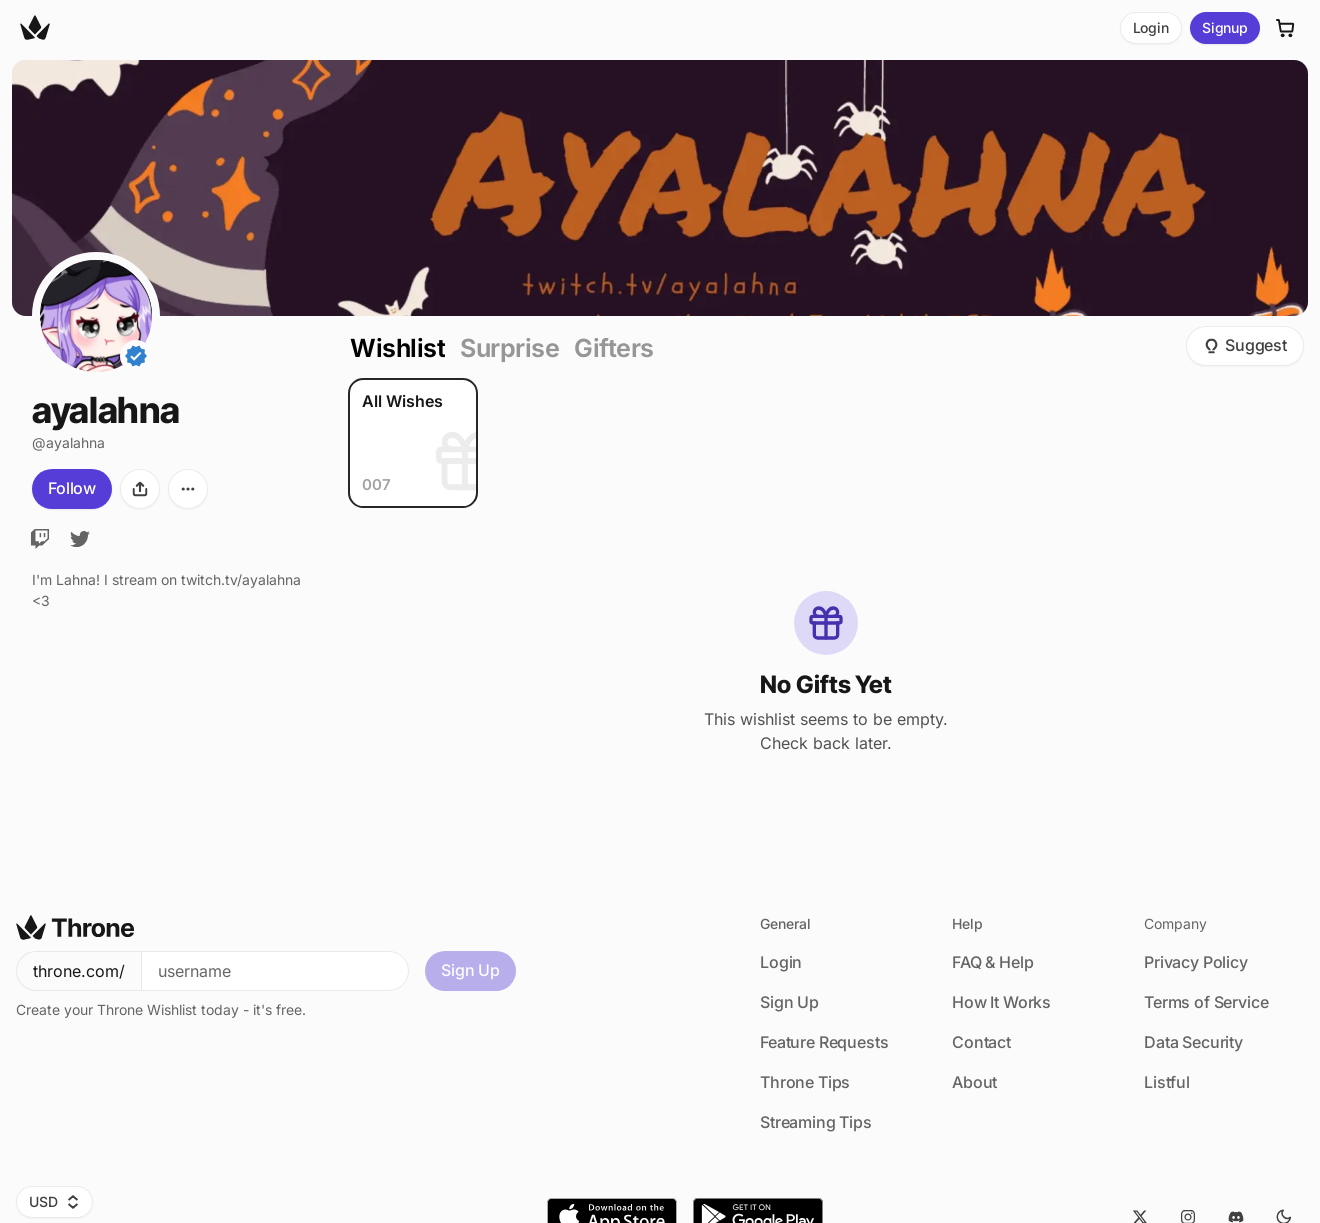 The image size is (1320, 1223). I want to click on Sign Up, so click(470, 970).